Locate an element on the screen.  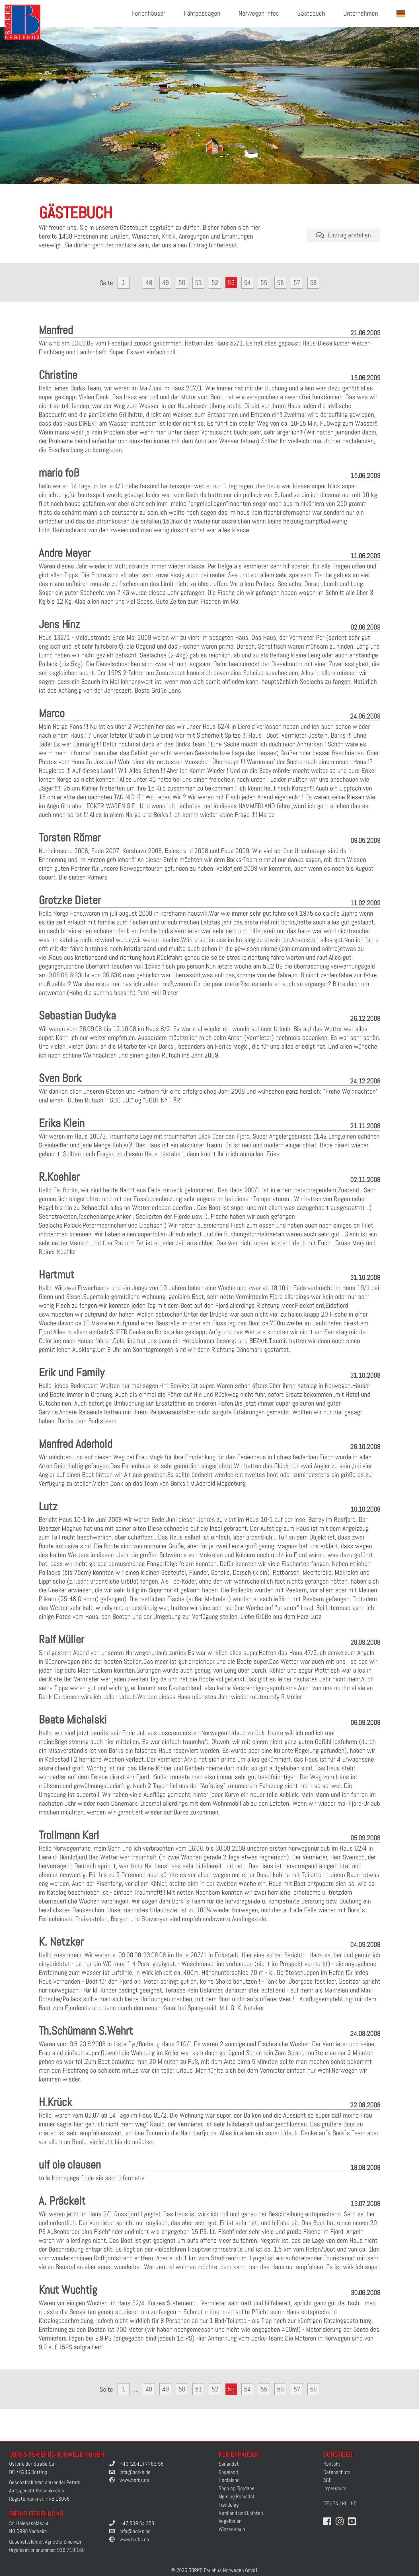
Winterurlaub is located at coordinates (232, 2529).